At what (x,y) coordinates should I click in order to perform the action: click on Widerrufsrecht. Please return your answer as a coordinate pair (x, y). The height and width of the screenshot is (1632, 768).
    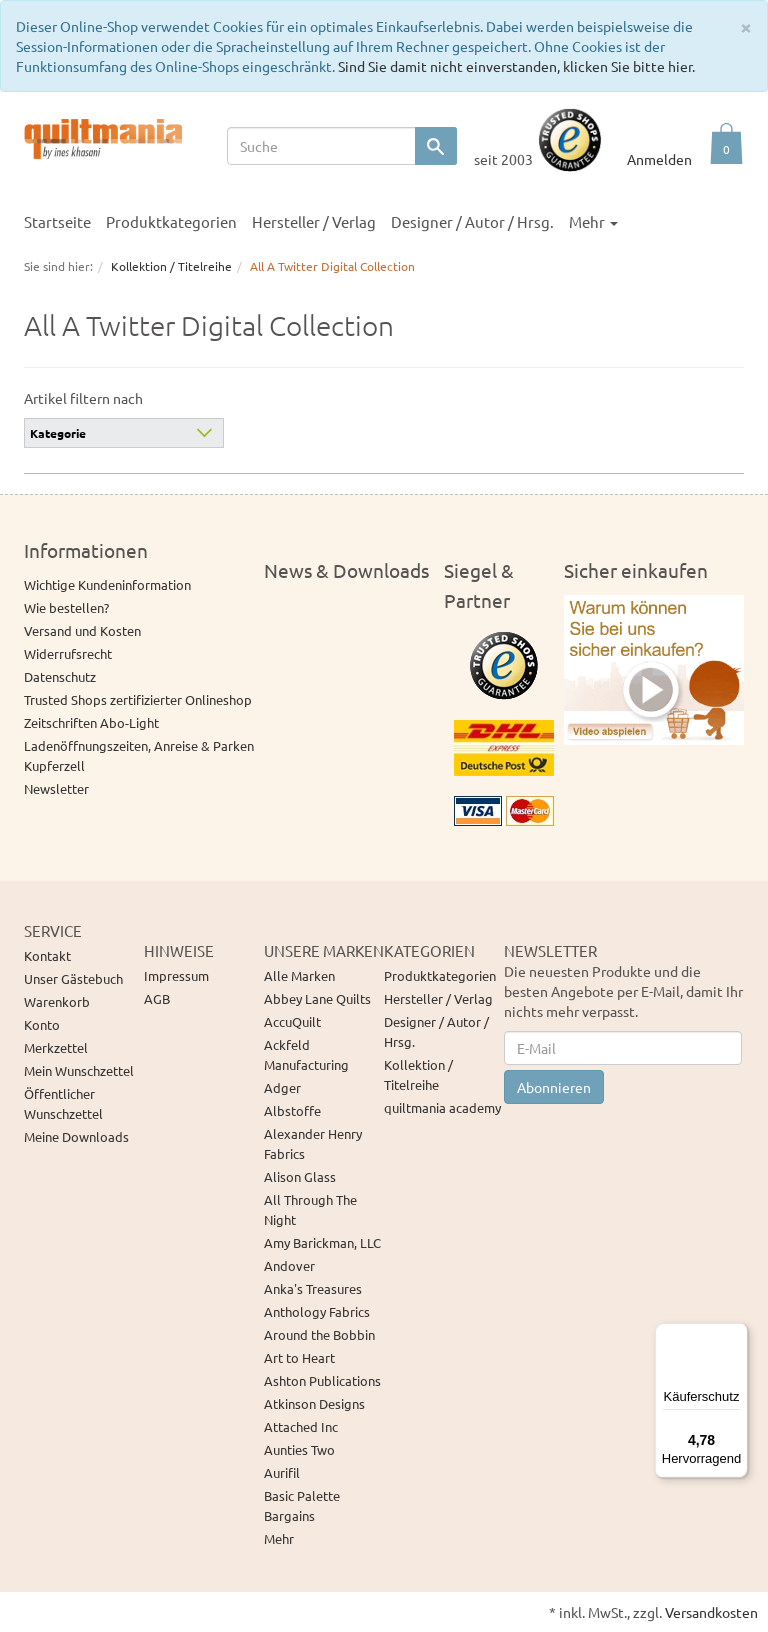
    Looking at the image, I should click on (68, 653).